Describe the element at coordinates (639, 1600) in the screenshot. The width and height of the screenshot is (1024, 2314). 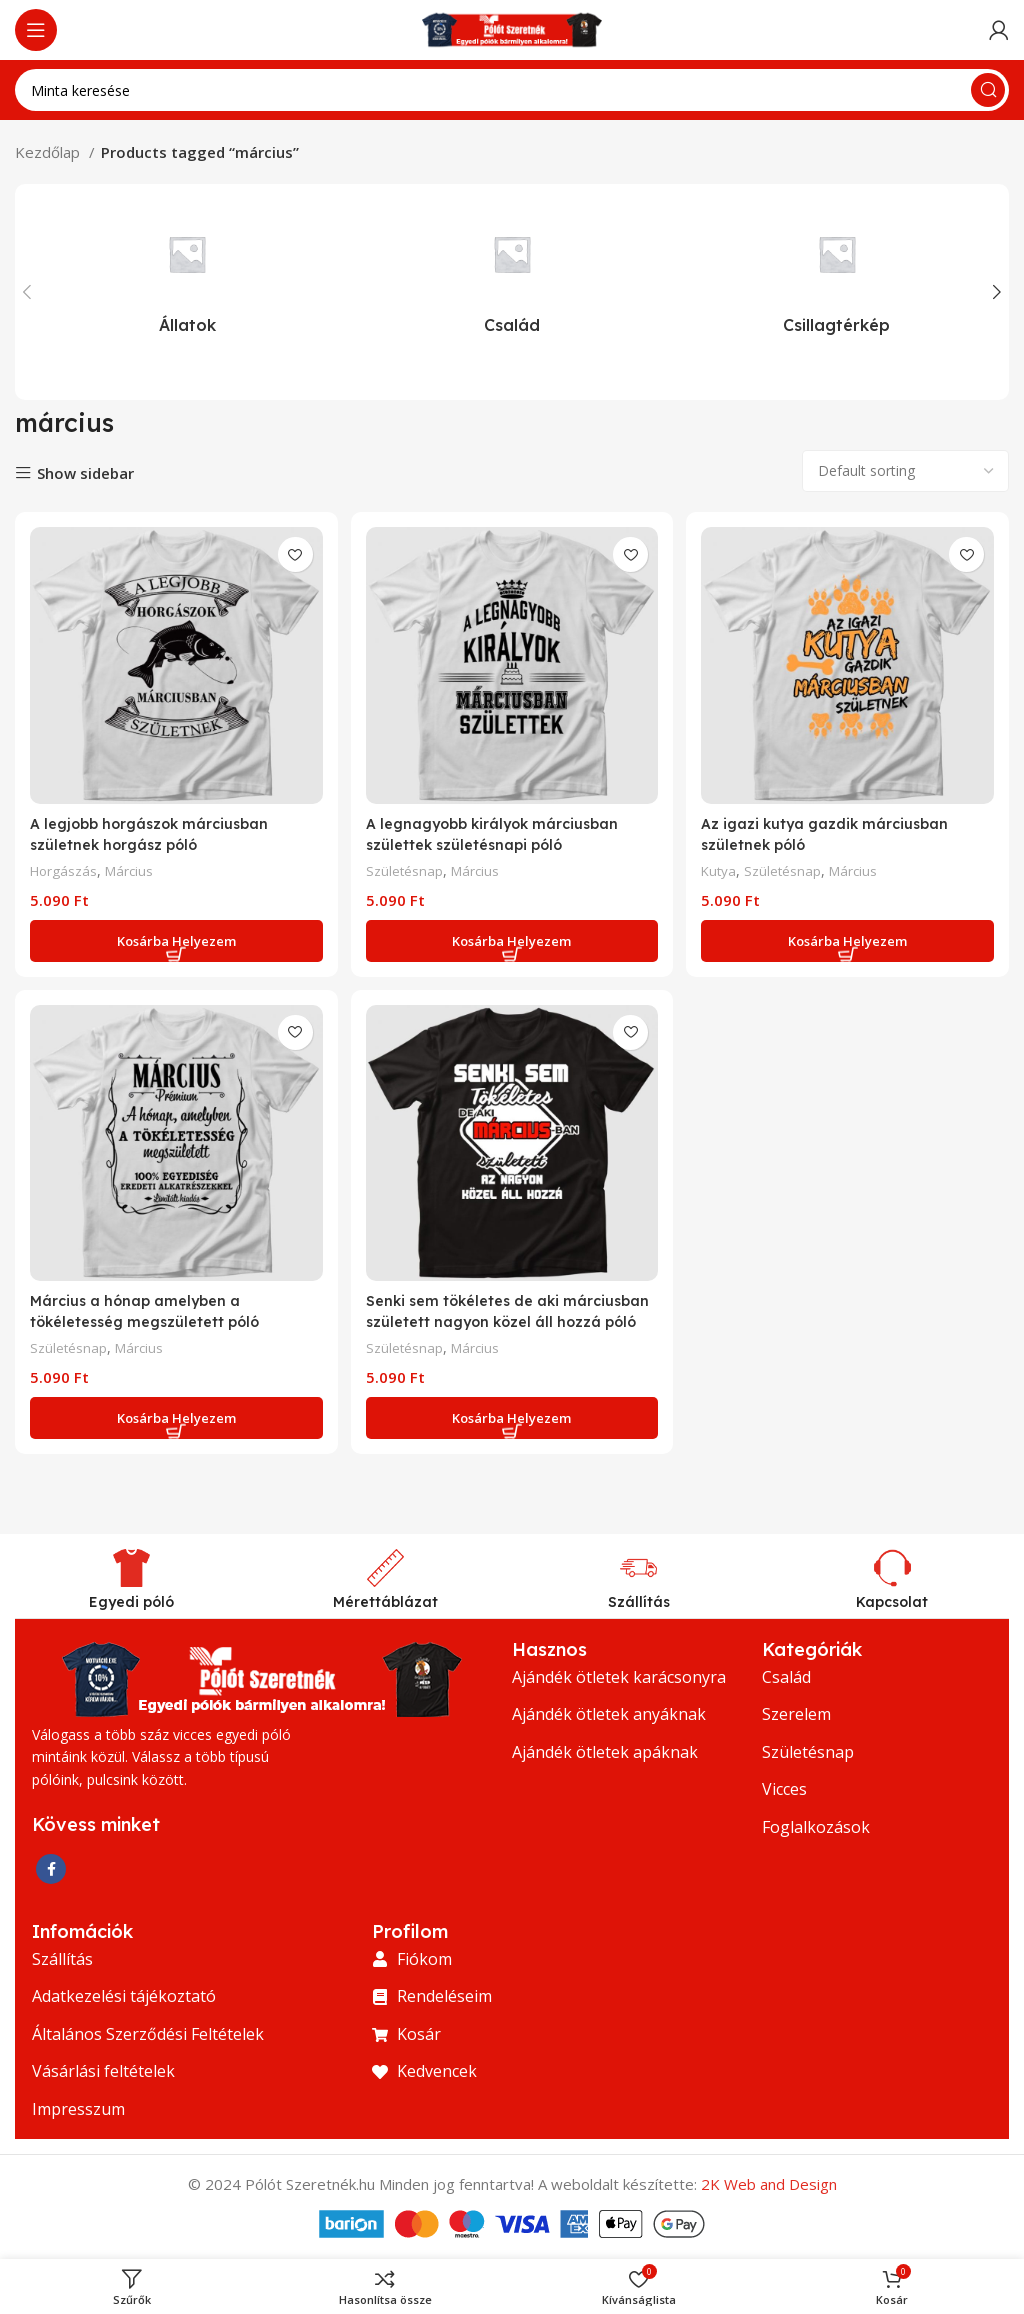
I see `Szállítás` at that location.